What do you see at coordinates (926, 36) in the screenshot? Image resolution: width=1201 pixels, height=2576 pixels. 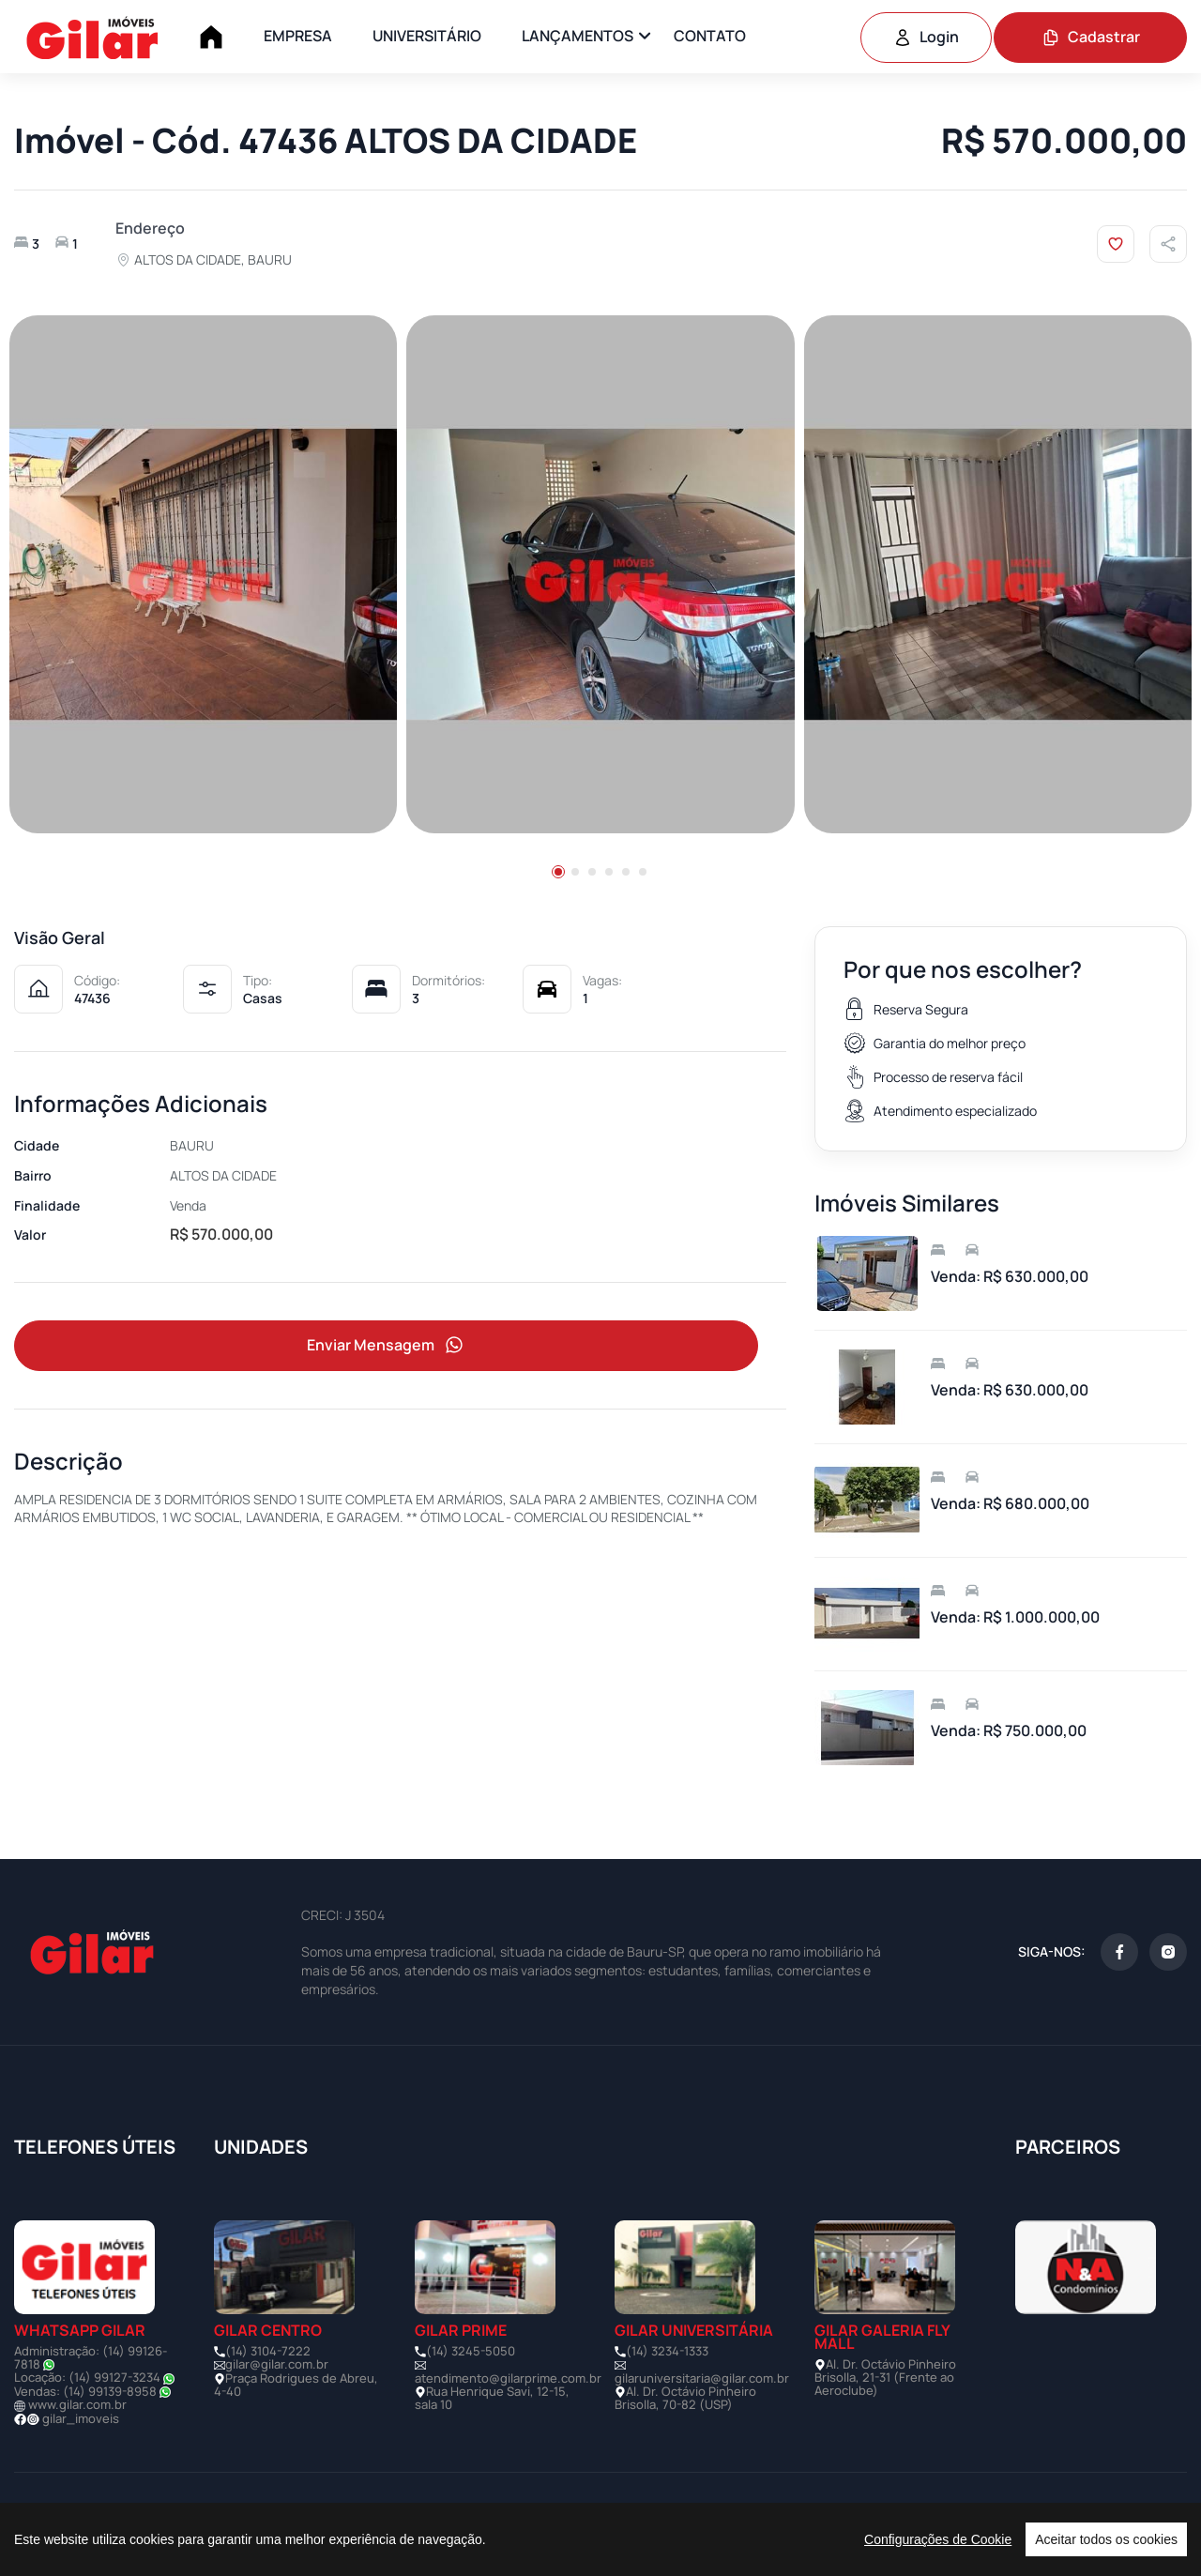 I see `Login` at bounding box center [926, 36].